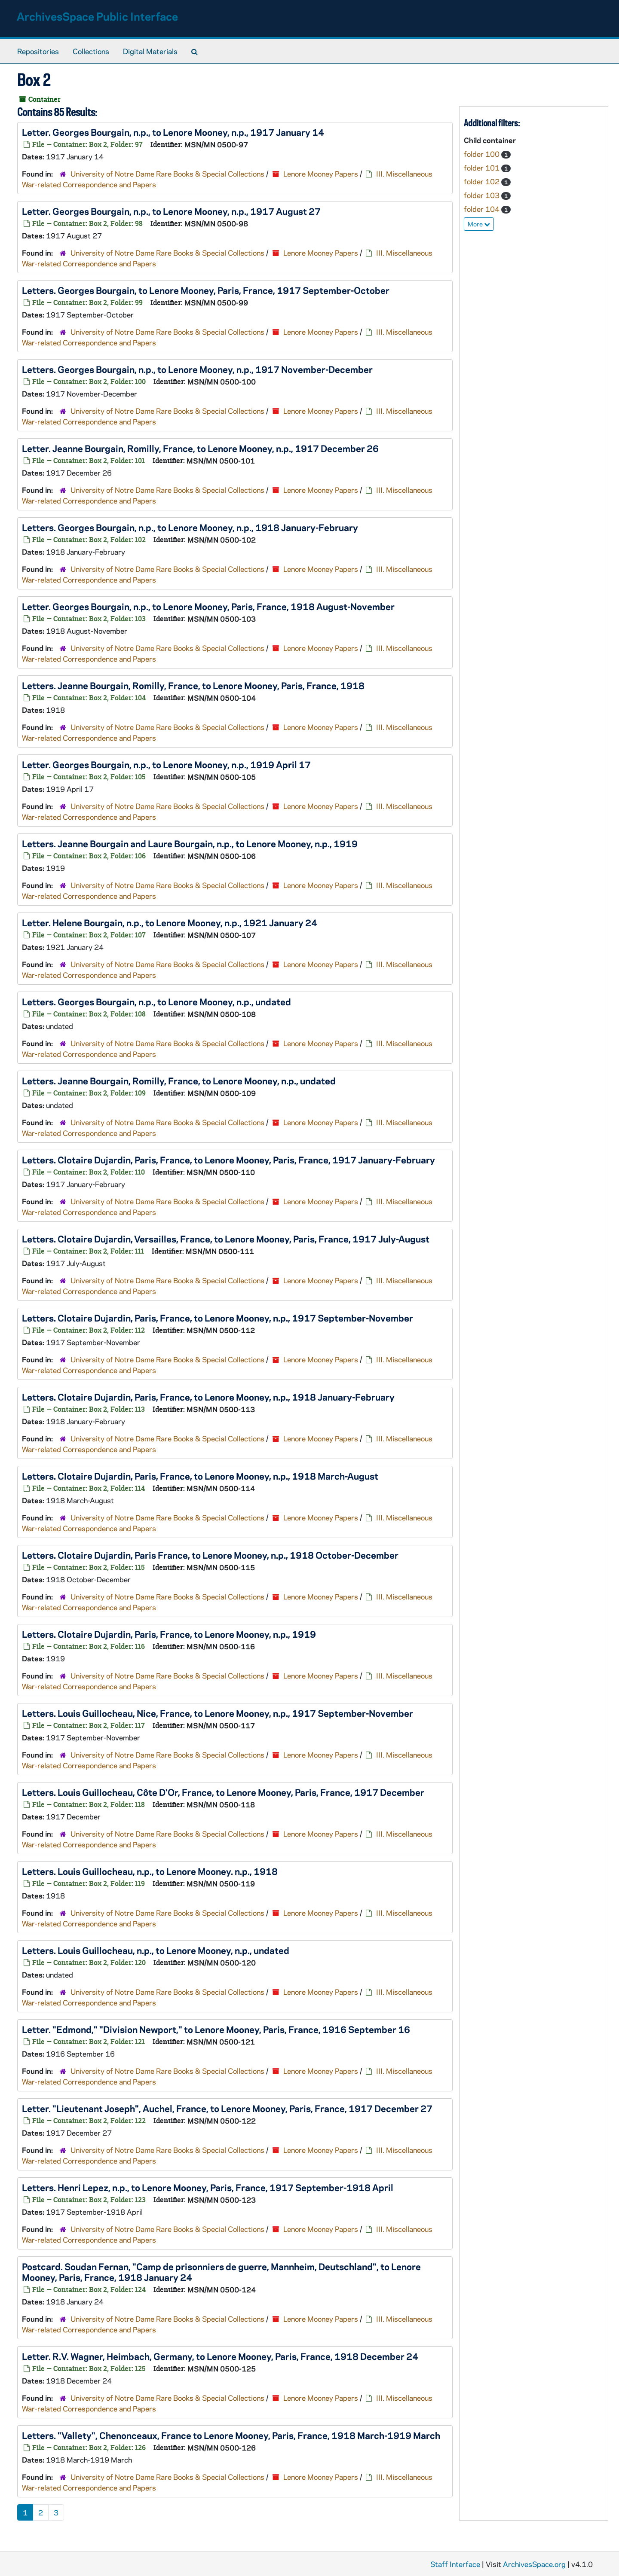 The width and height of the screenshot is (619, 2576). Describe the element at coordinates (227, 2108) in the screenshot. I see `Letter. "Lieutenant Joseph", Auchel, France, to Lenore Mooney, Paris, France, 1917 December 27` at that location.